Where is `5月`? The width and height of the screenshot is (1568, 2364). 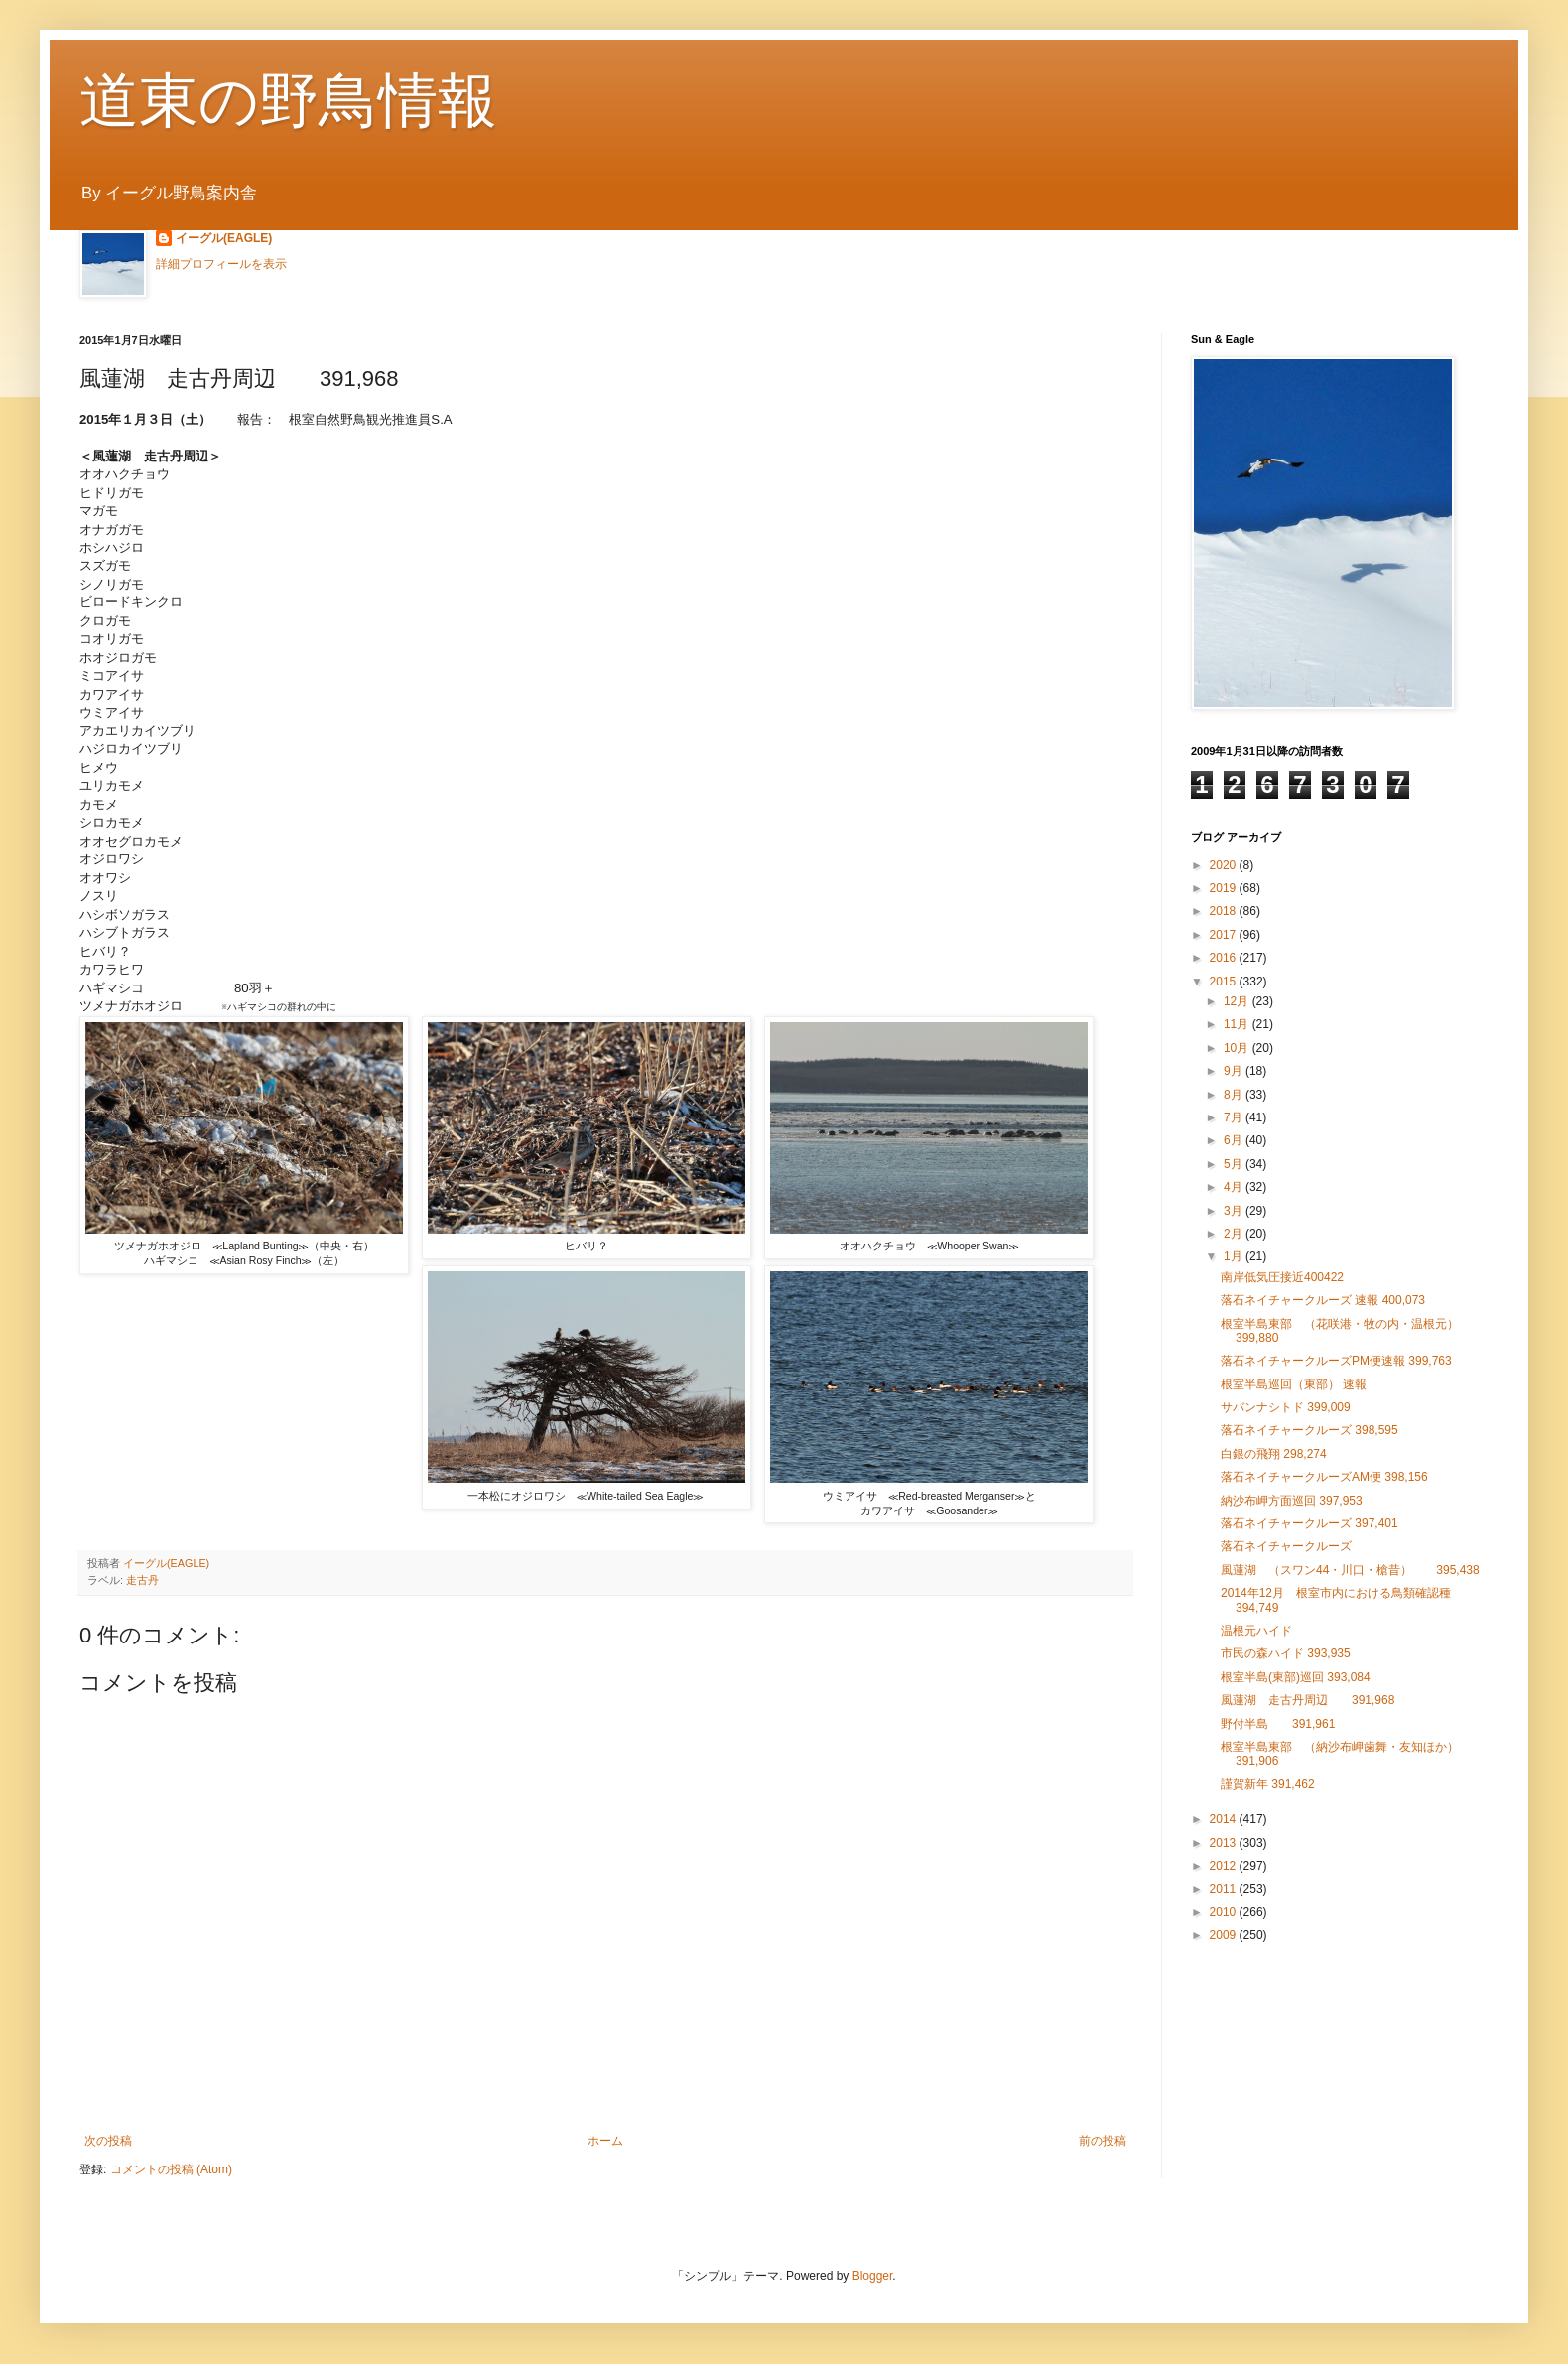 5月 is located at coordinates (1234, 1164).